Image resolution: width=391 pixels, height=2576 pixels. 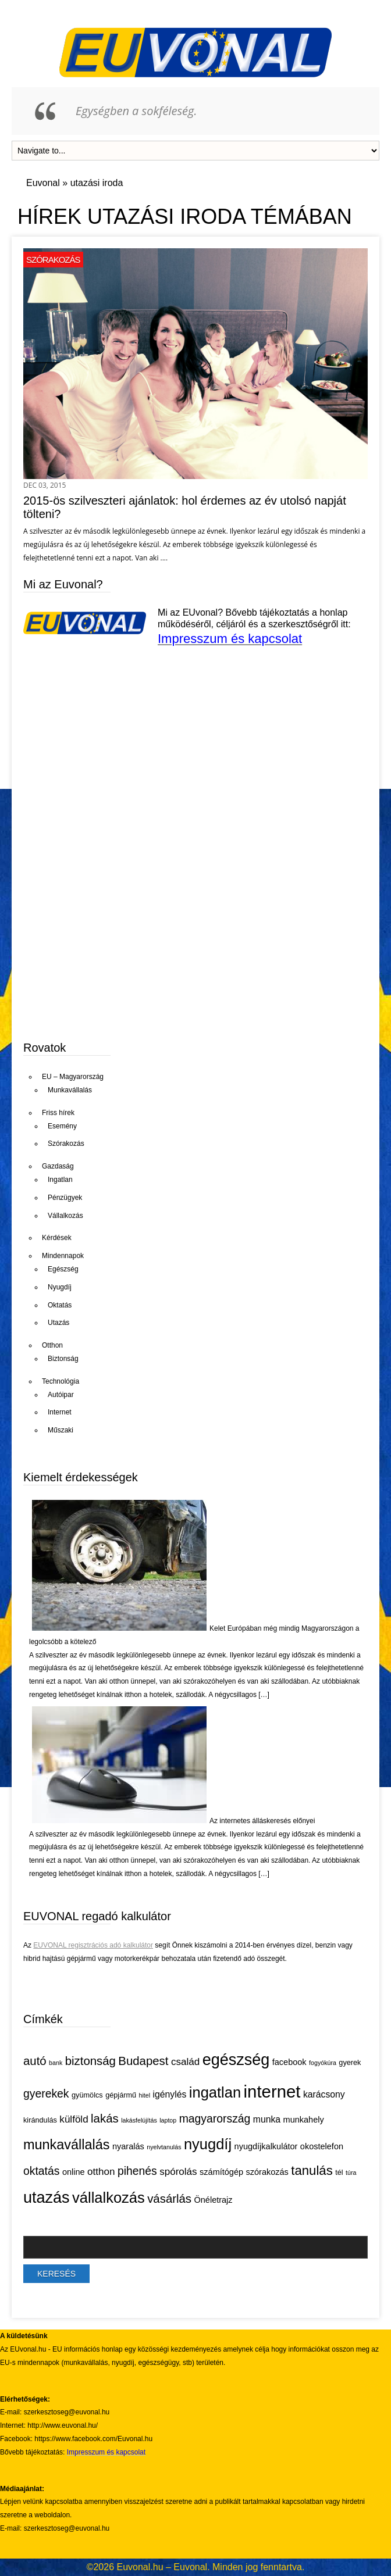 What do you see at coordinates (43, 183) in the screenshot?
I see `Euvonal` at bounding box center [43, 183].